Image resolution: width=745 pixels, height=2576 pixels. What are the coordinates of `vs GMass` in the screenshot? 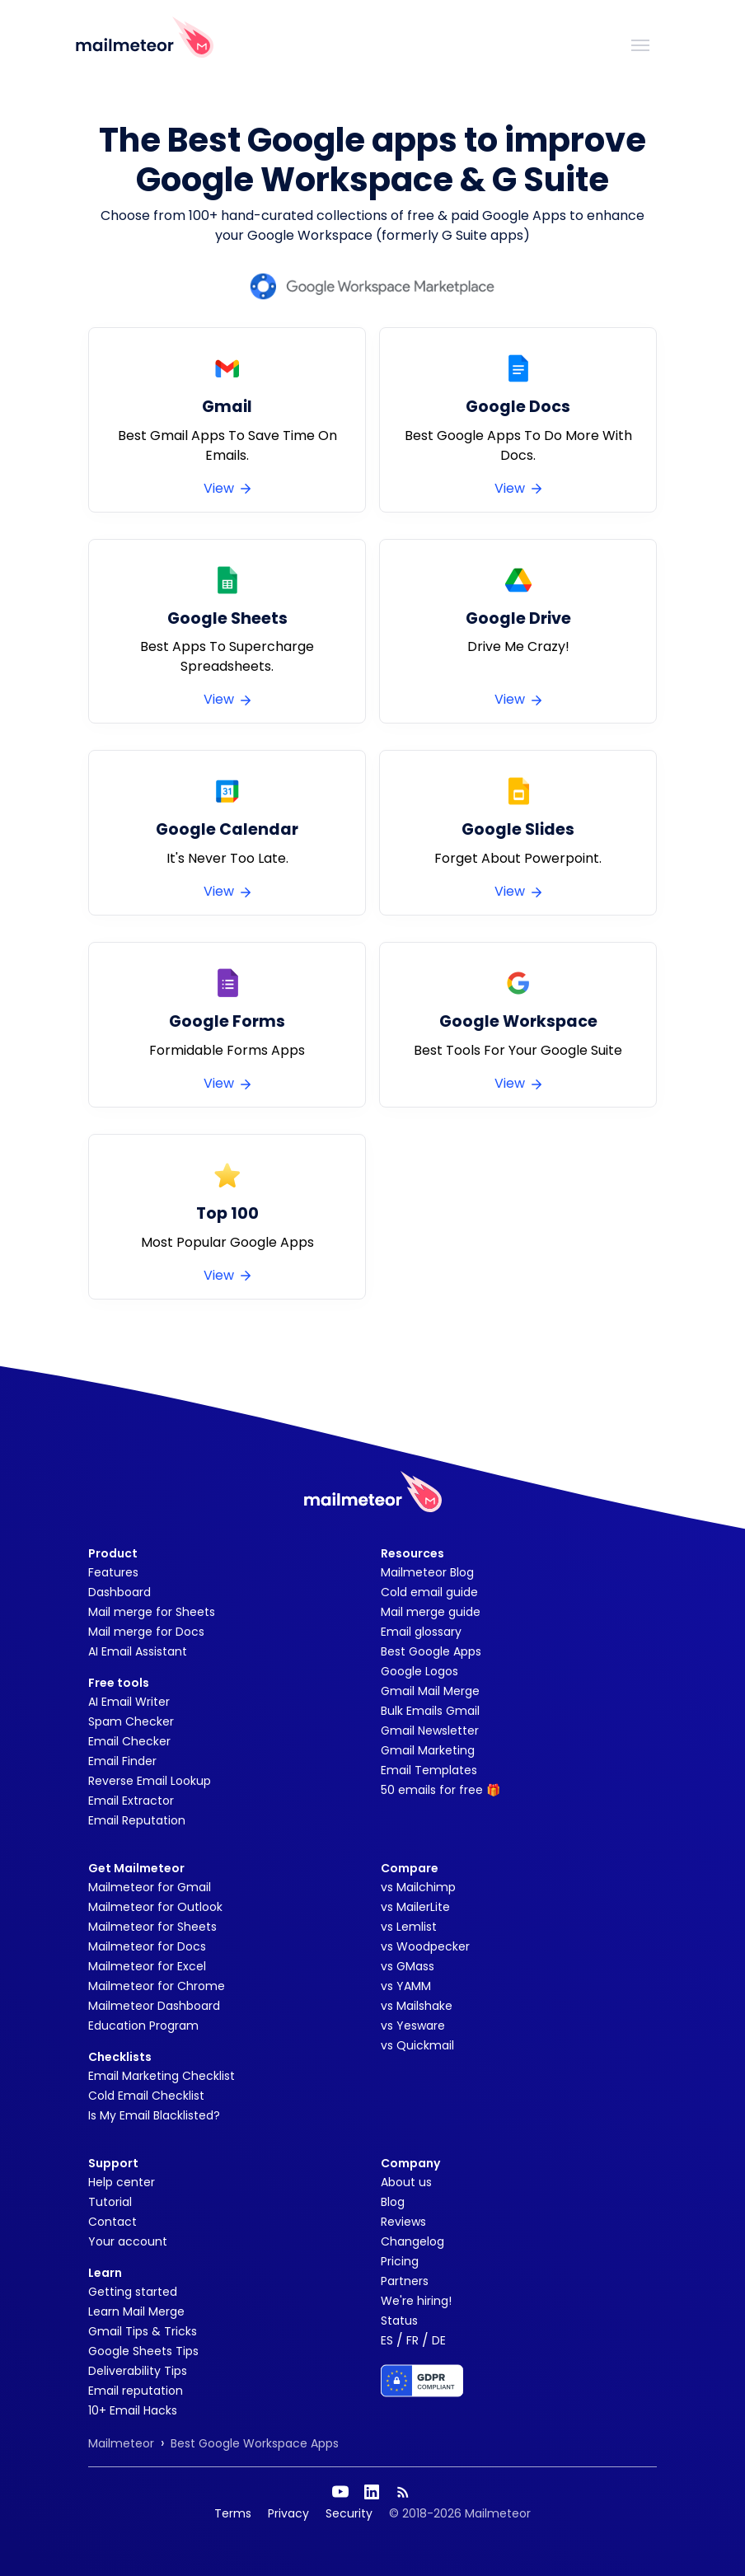 It's located at (407, 1966).